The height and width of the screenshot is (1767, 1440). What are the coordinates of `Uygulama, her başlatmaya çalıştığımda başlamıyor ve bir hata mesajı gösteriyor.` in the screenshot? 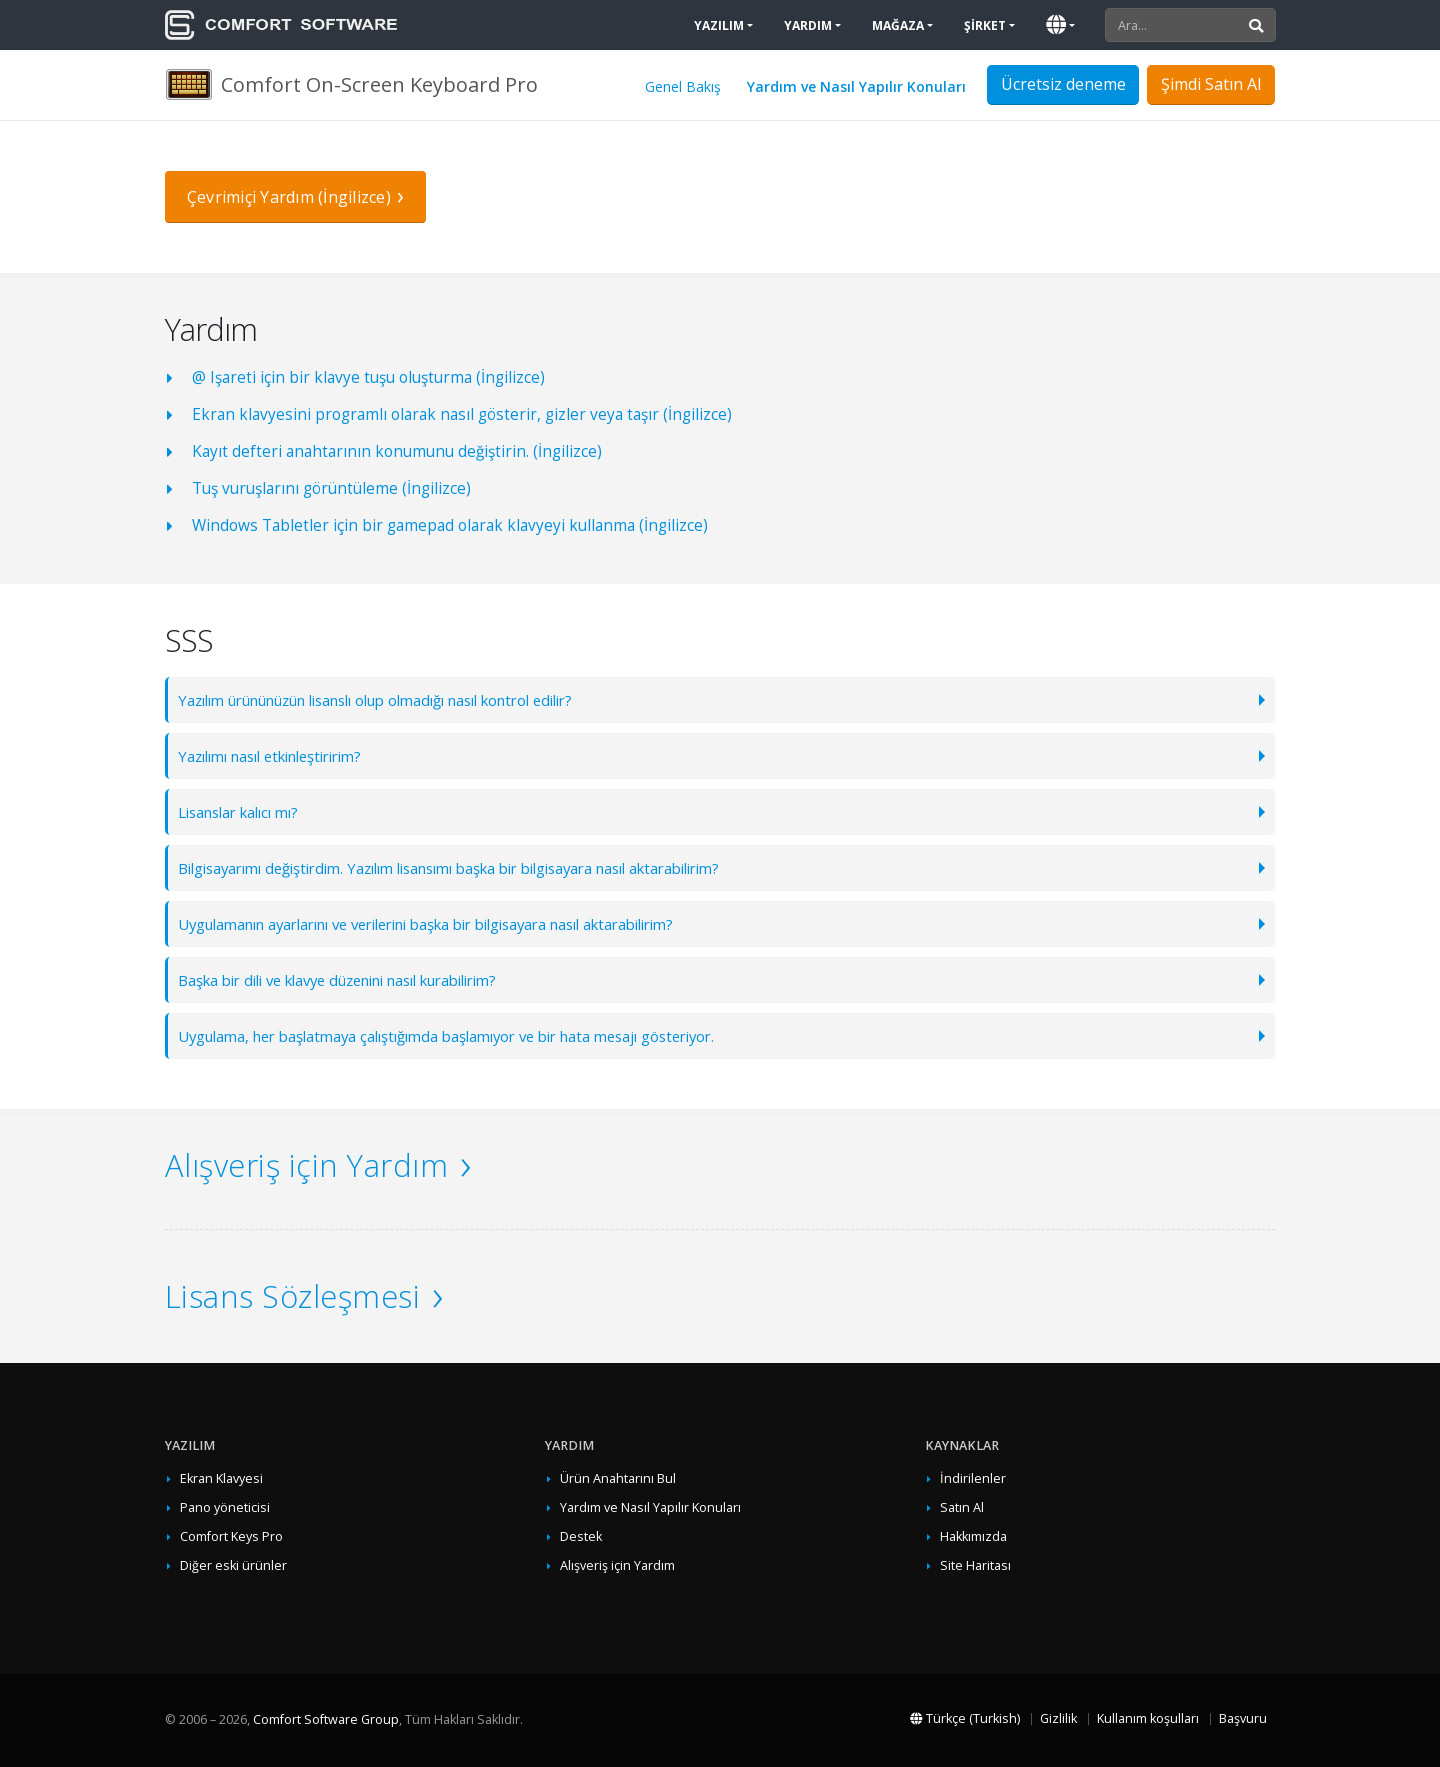 It's located at (466, 1035).